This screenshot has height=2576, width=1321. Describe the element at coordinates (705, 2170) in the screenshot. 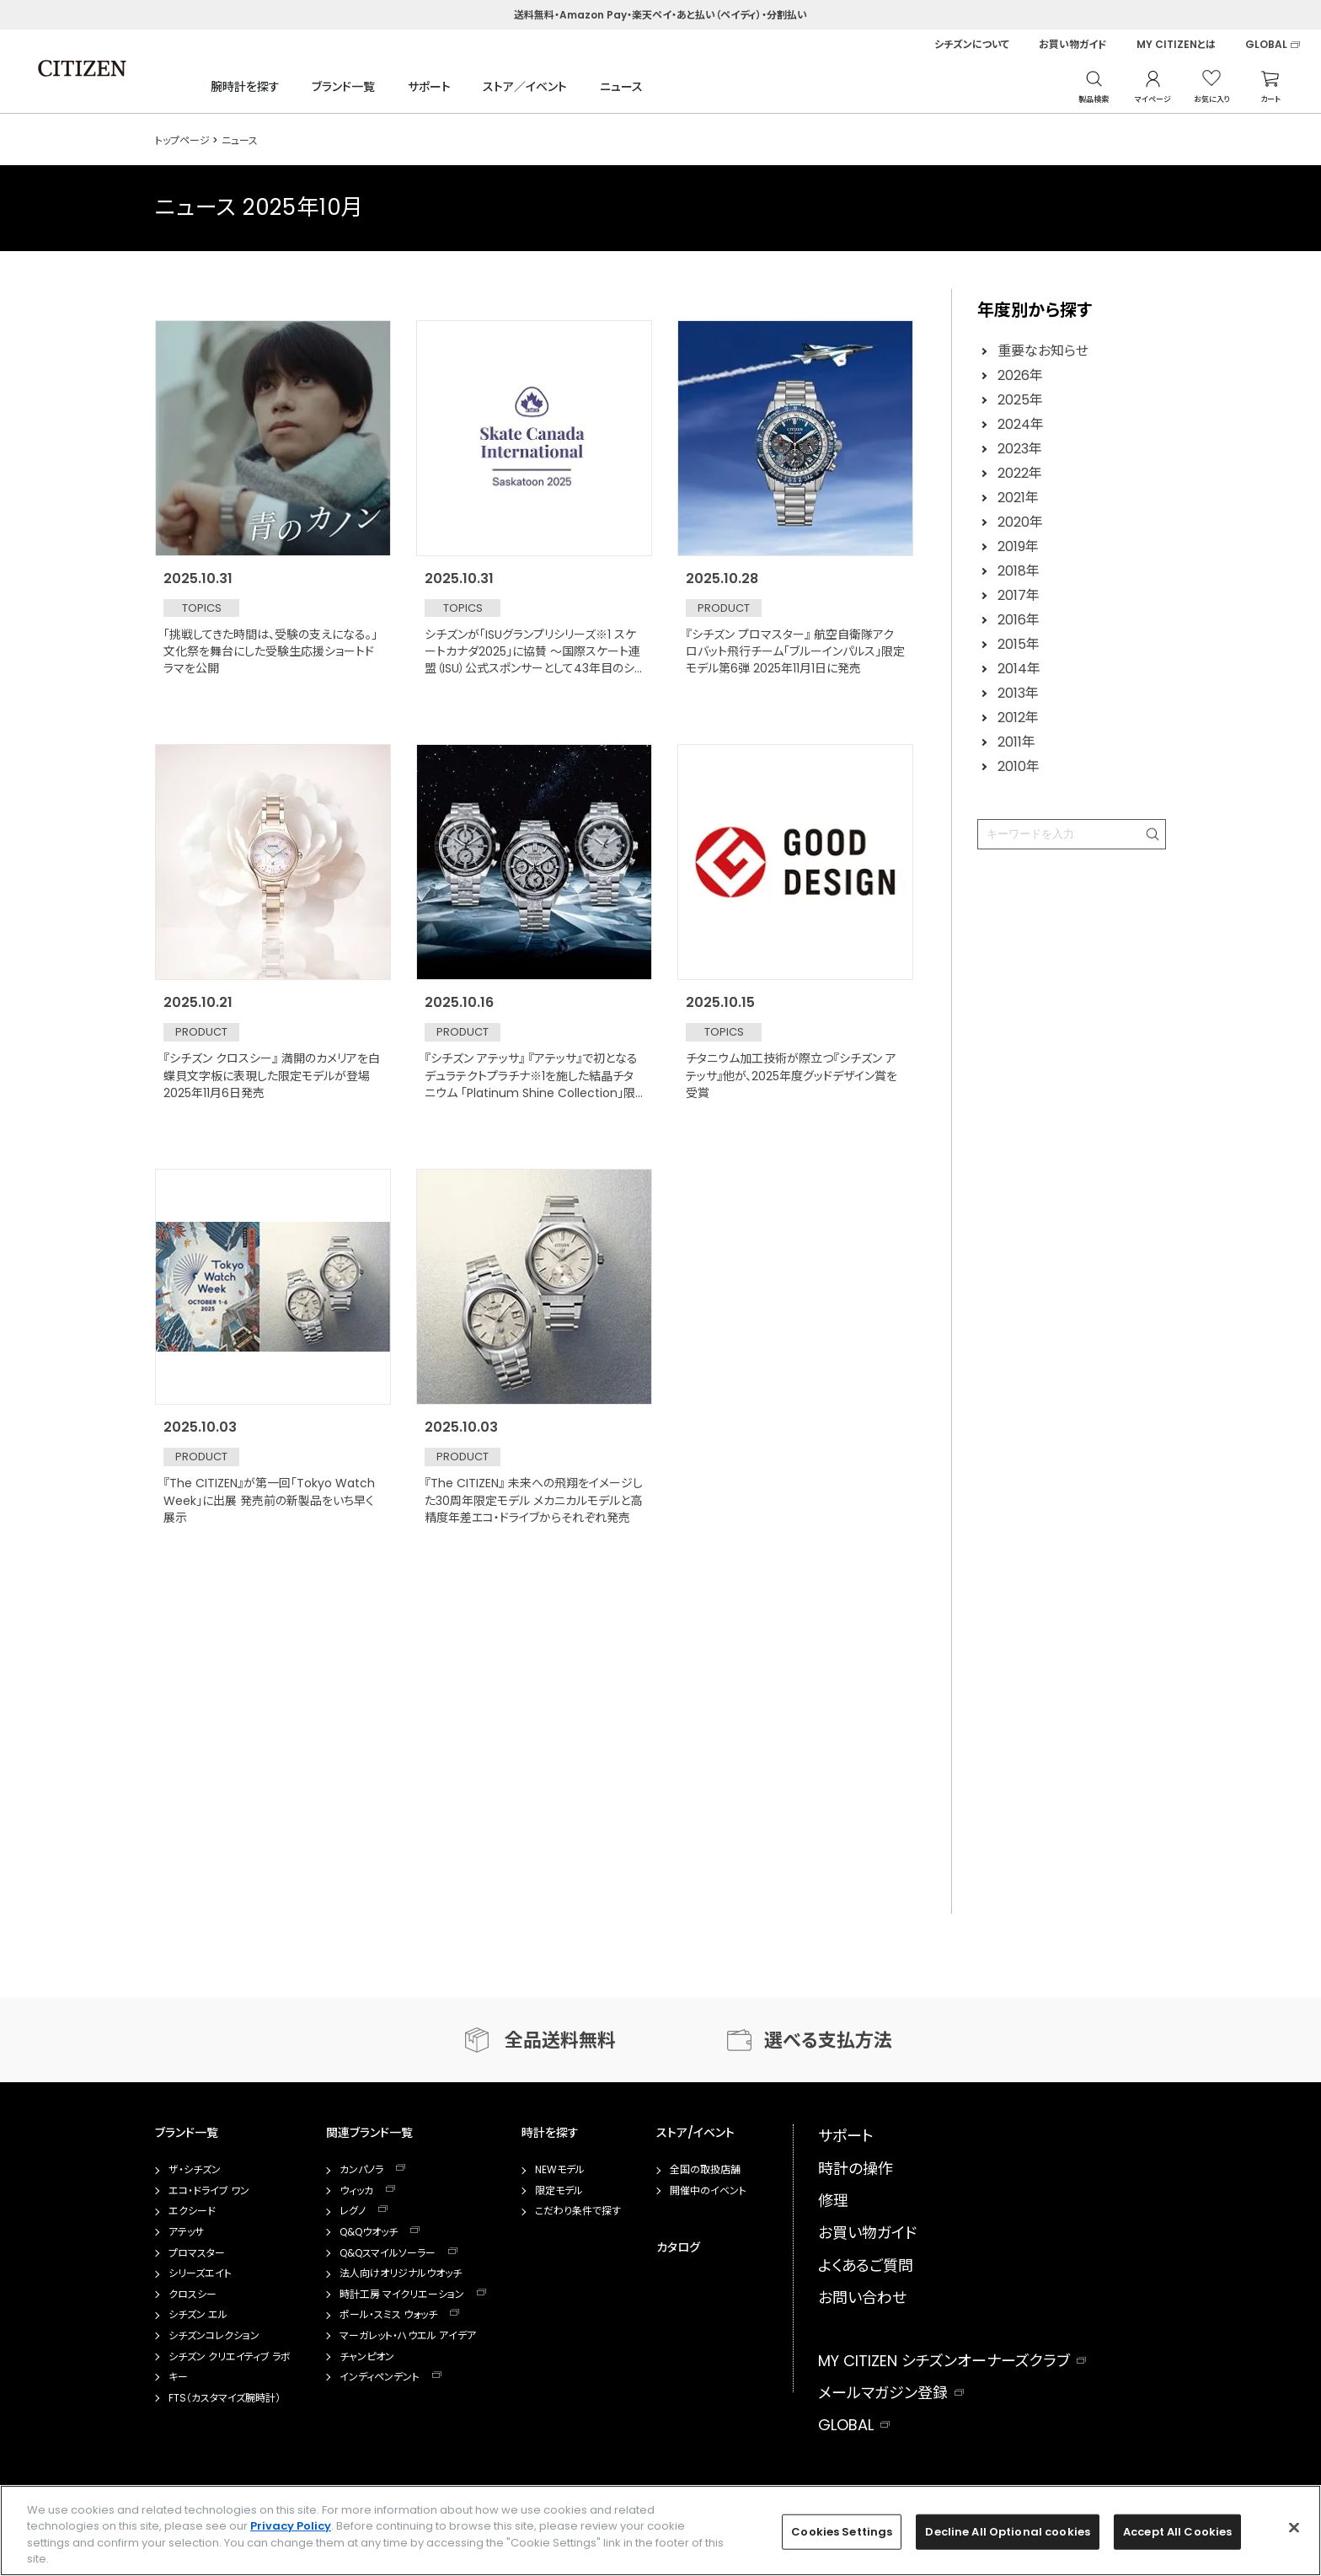

I see `全国の取扱店舗` at that location.